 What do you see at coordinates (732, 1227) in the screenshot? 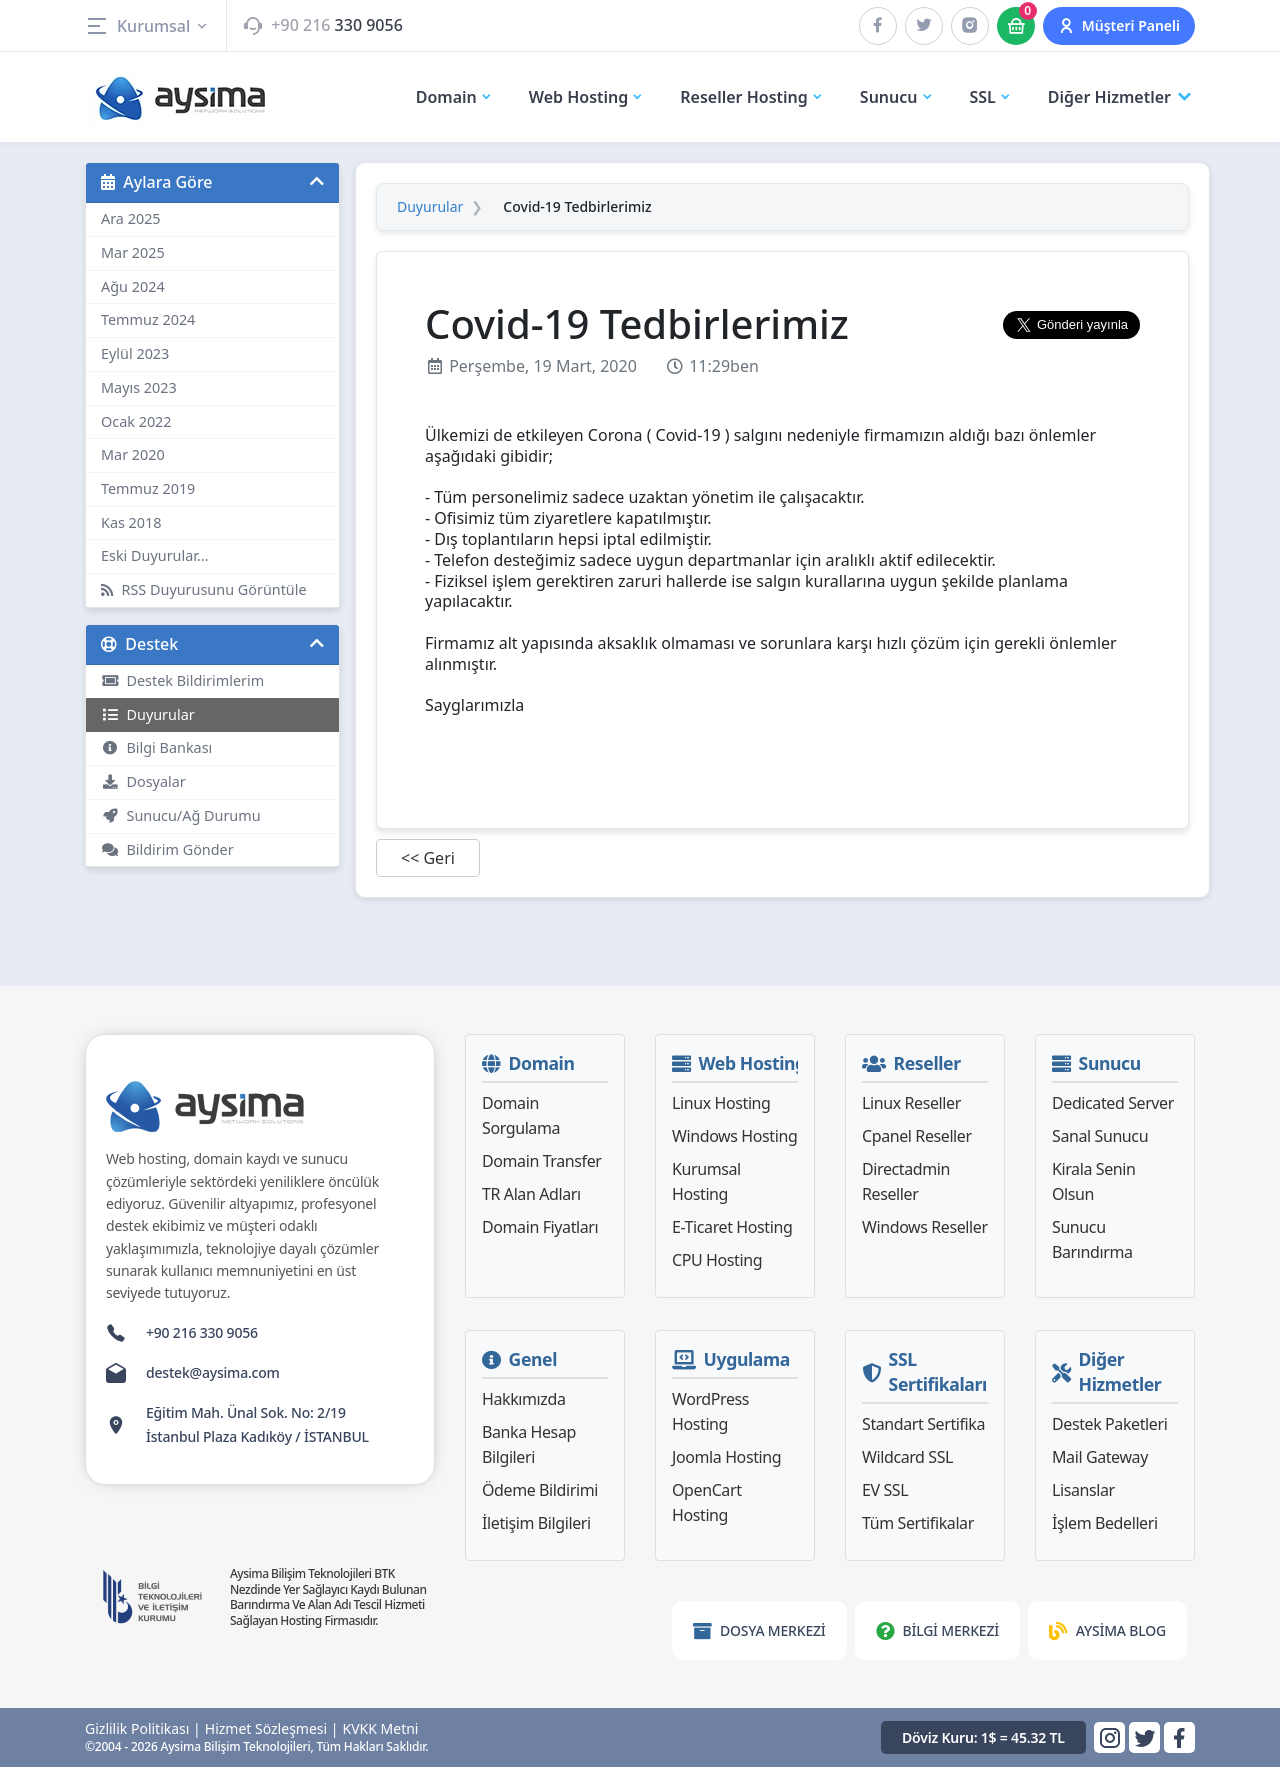
I see `E-Ticaret Hosting` at bounding box center [732, 1227].